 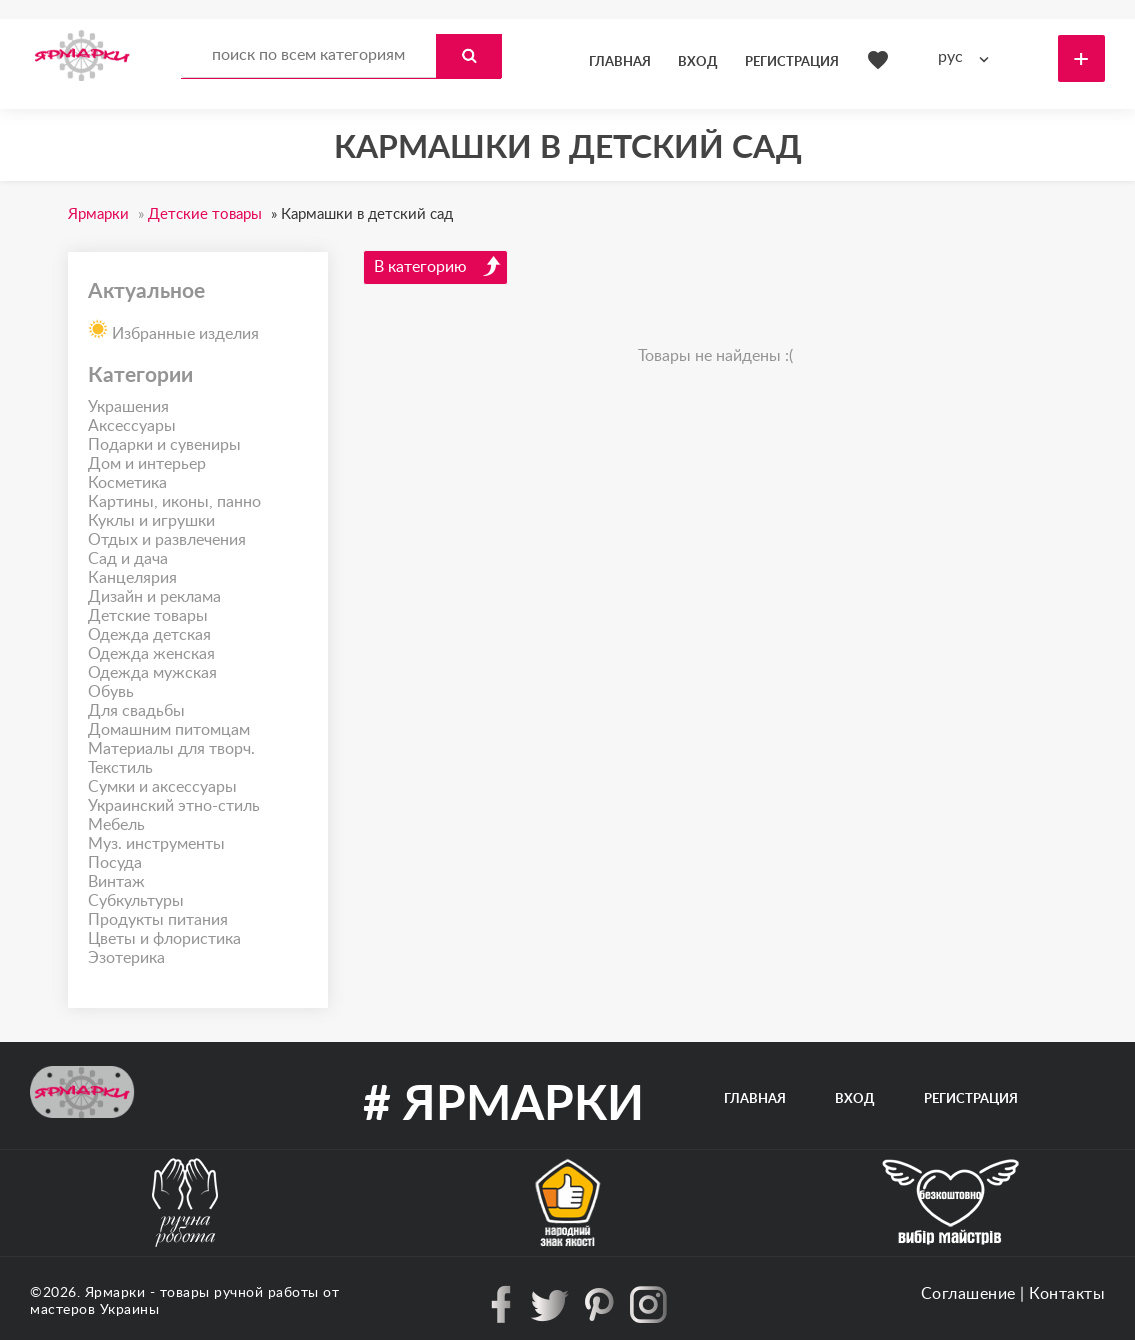 I want to click on Куклы и игрушки, so click(x=151, y=521).